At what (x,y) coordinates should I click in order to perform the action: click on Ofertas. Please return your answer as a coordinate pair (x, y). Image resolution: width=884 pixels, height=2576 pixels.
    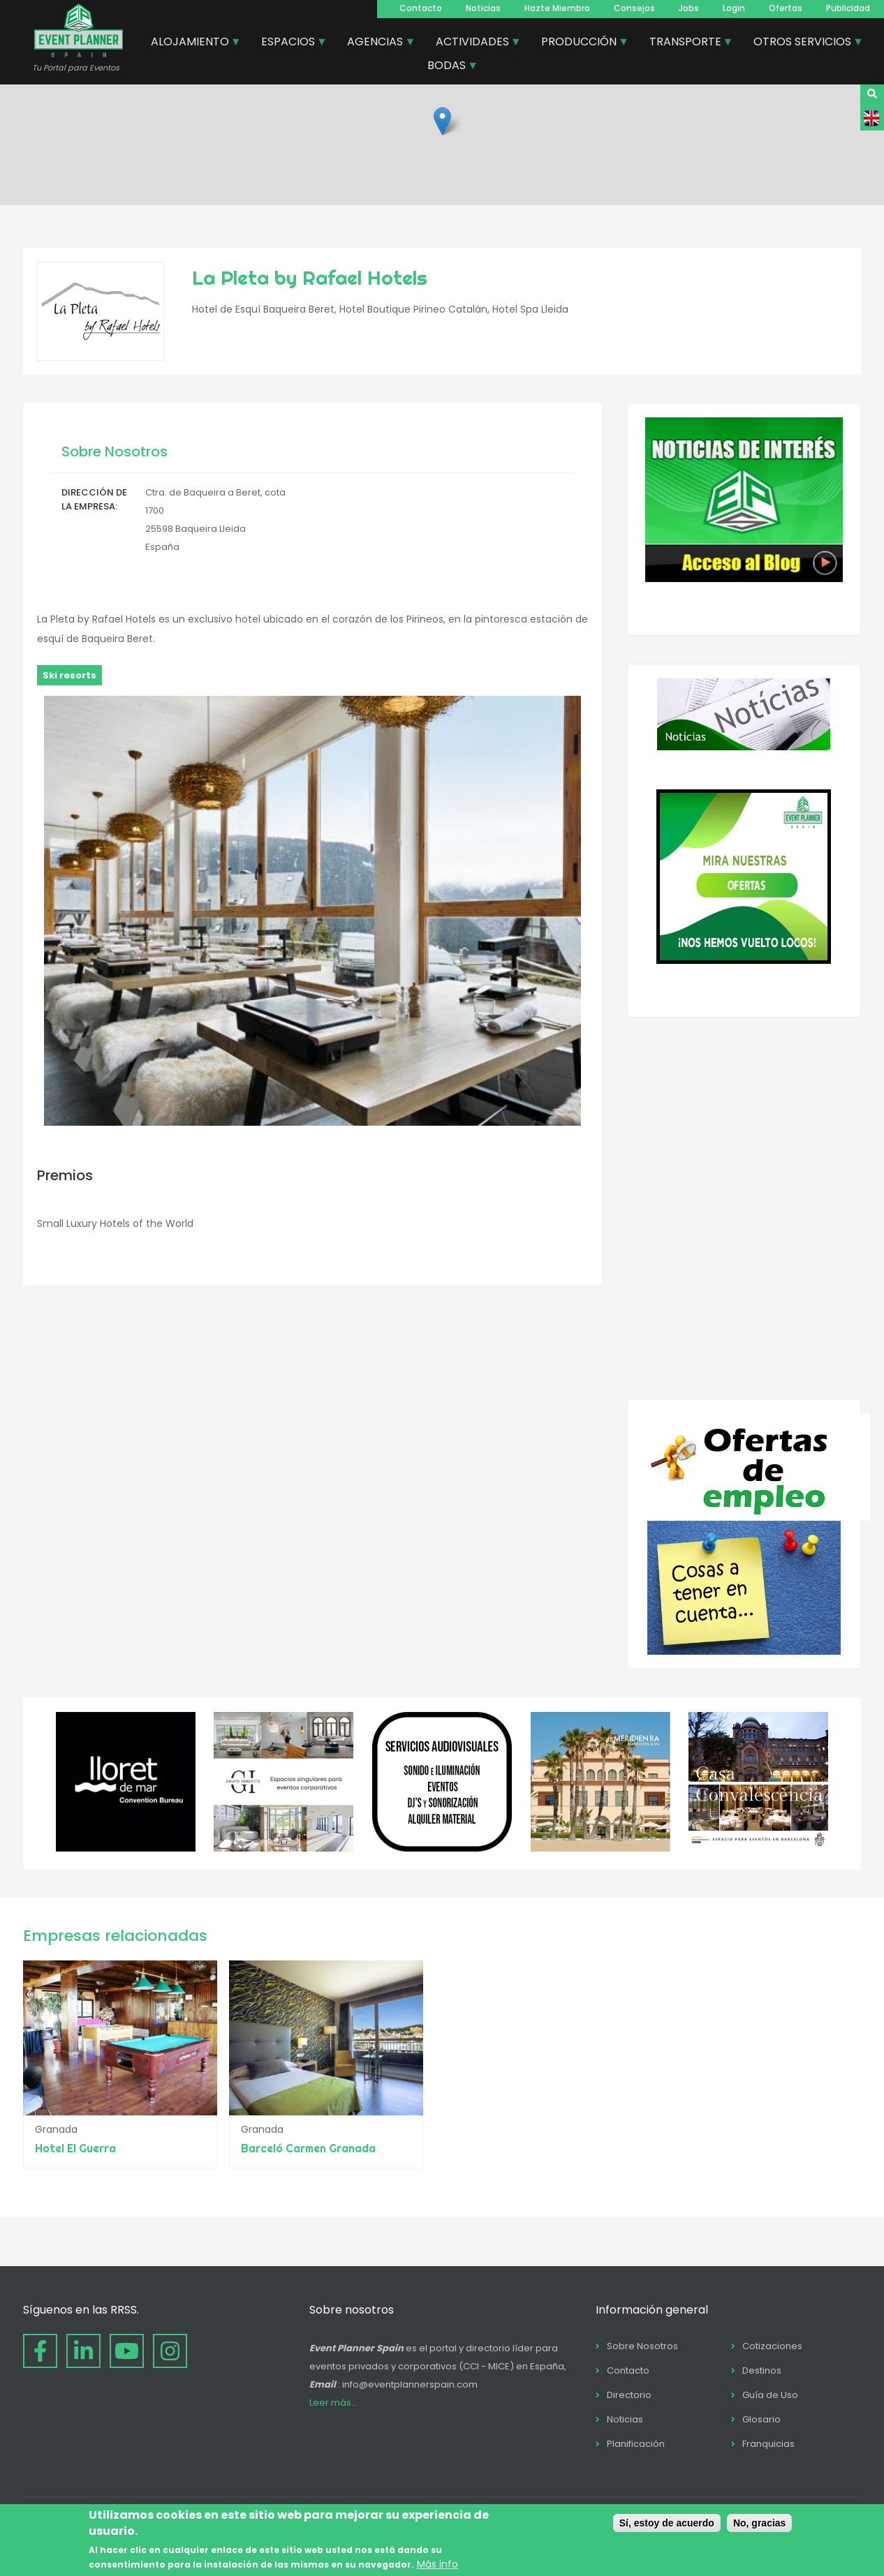
    Looking at the image, I should click on (785, 8).